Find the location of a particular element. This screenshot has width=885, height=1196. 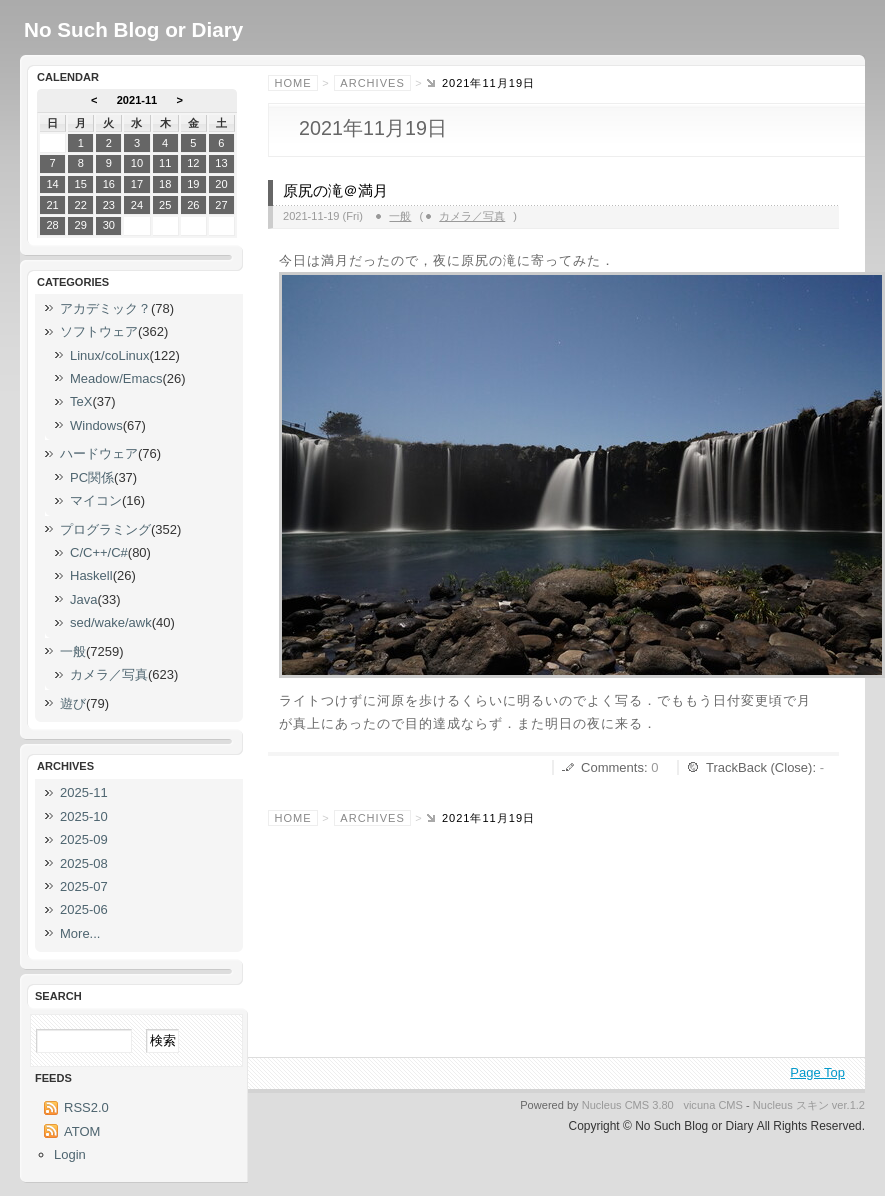

Haskell is located at coordinates (91, 575).